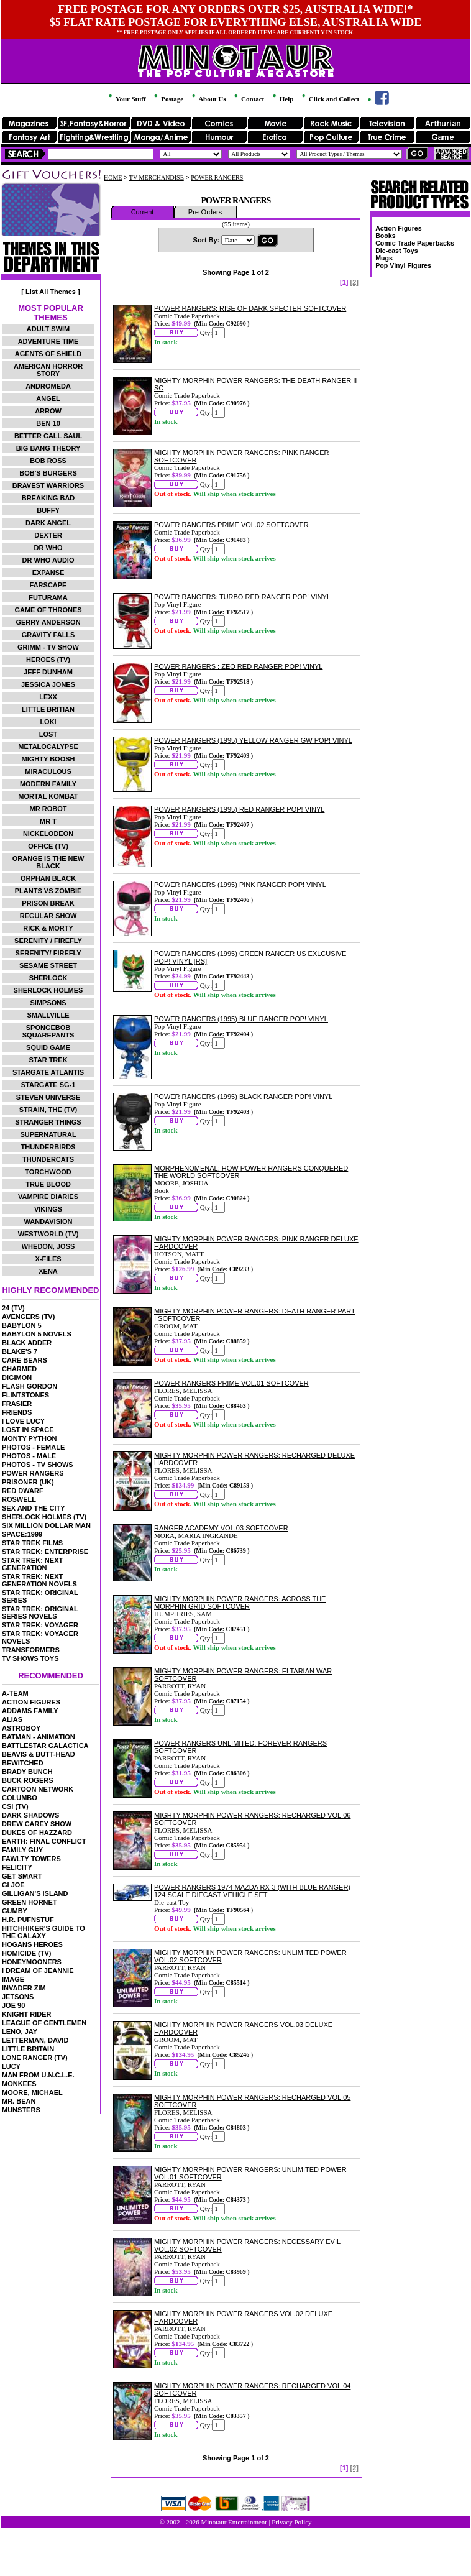  What do you see at coordinates (48, 448) in the screenshot?
I see `BIG BANG THEORY` at bounding box center [48, 448].